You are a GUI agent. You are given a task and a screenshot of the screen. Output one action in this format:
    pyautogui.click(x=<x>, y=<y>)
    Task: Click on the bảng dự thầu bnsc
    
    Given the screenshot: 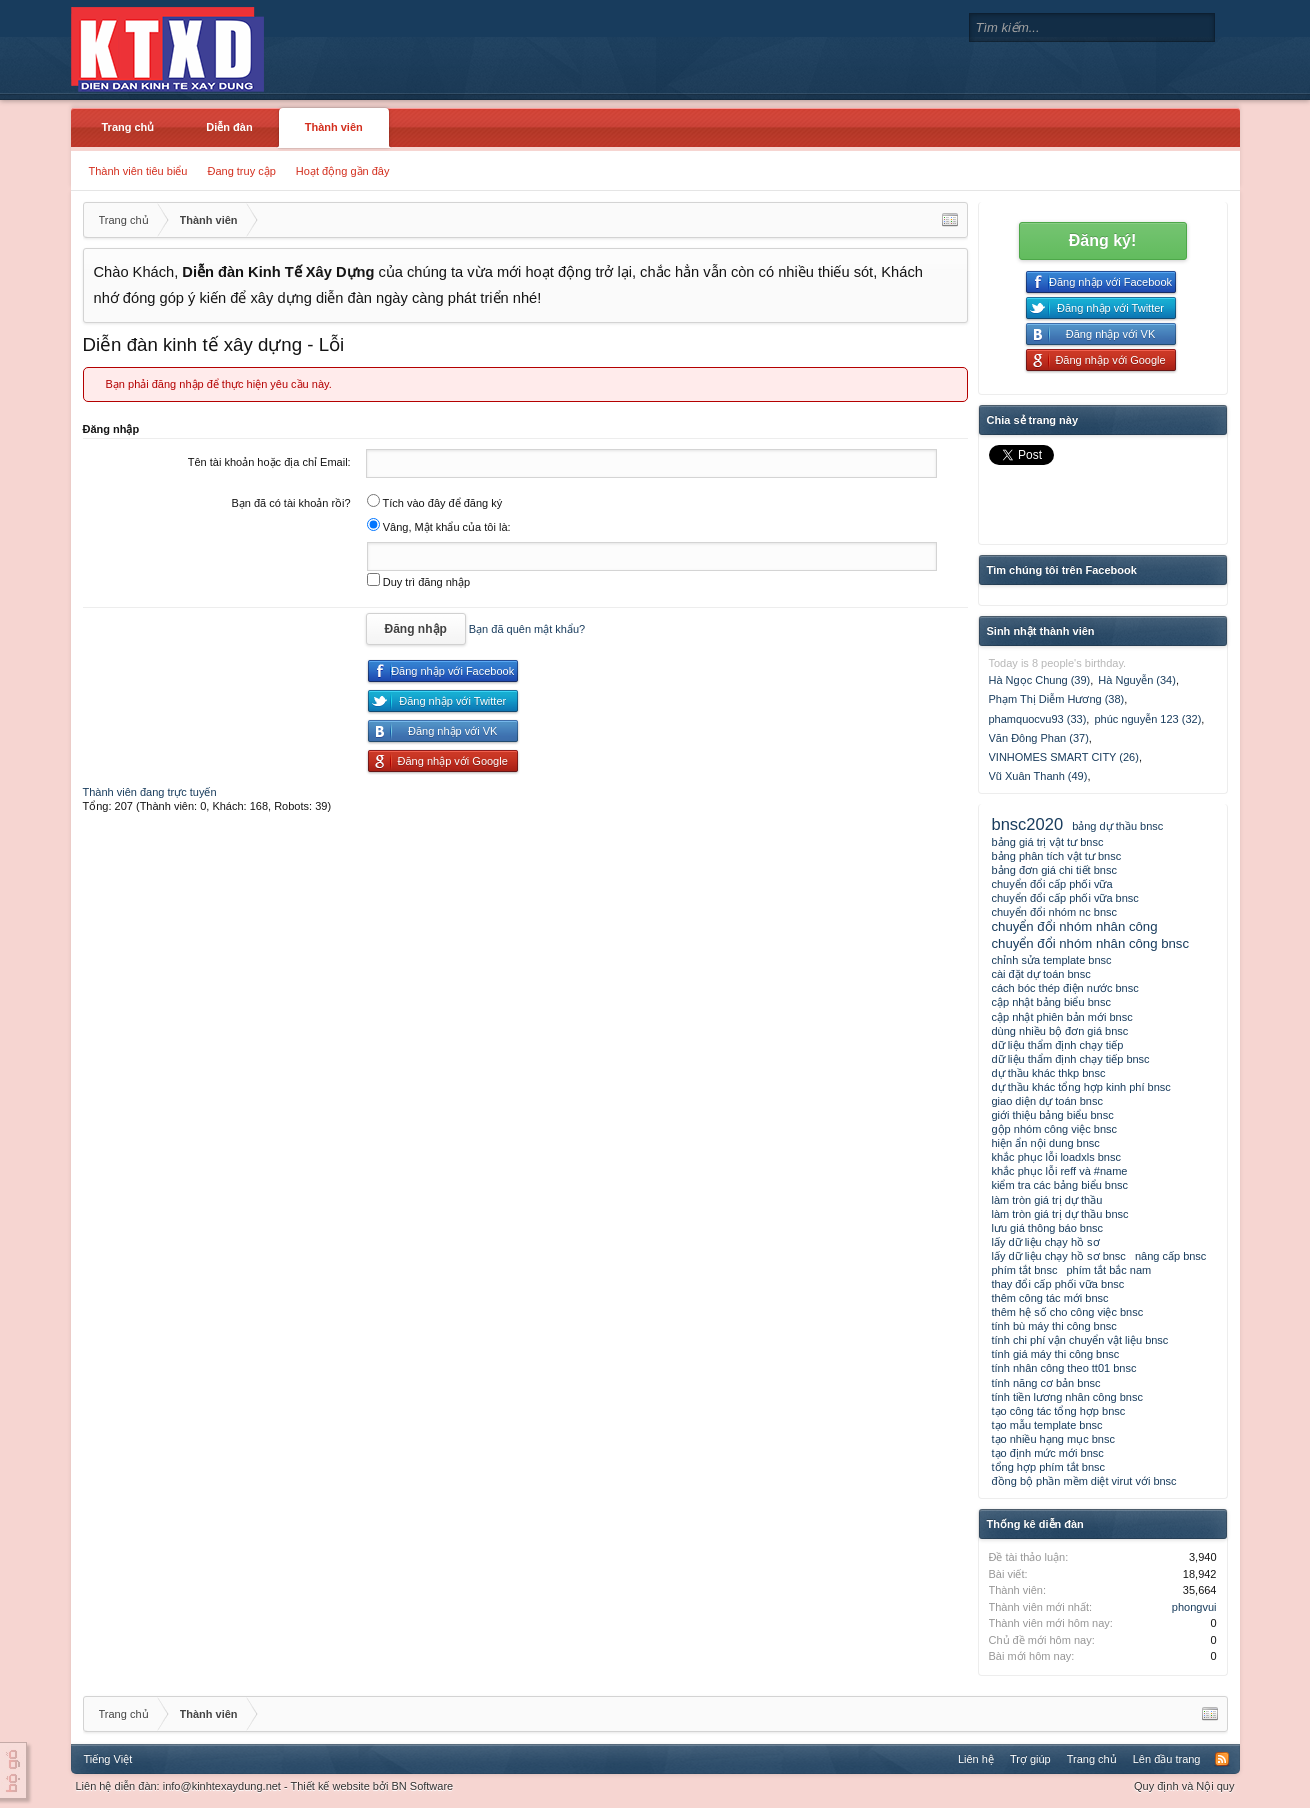 What is the action you would take?
    pyautogui.click(x=1117, y=826)
    